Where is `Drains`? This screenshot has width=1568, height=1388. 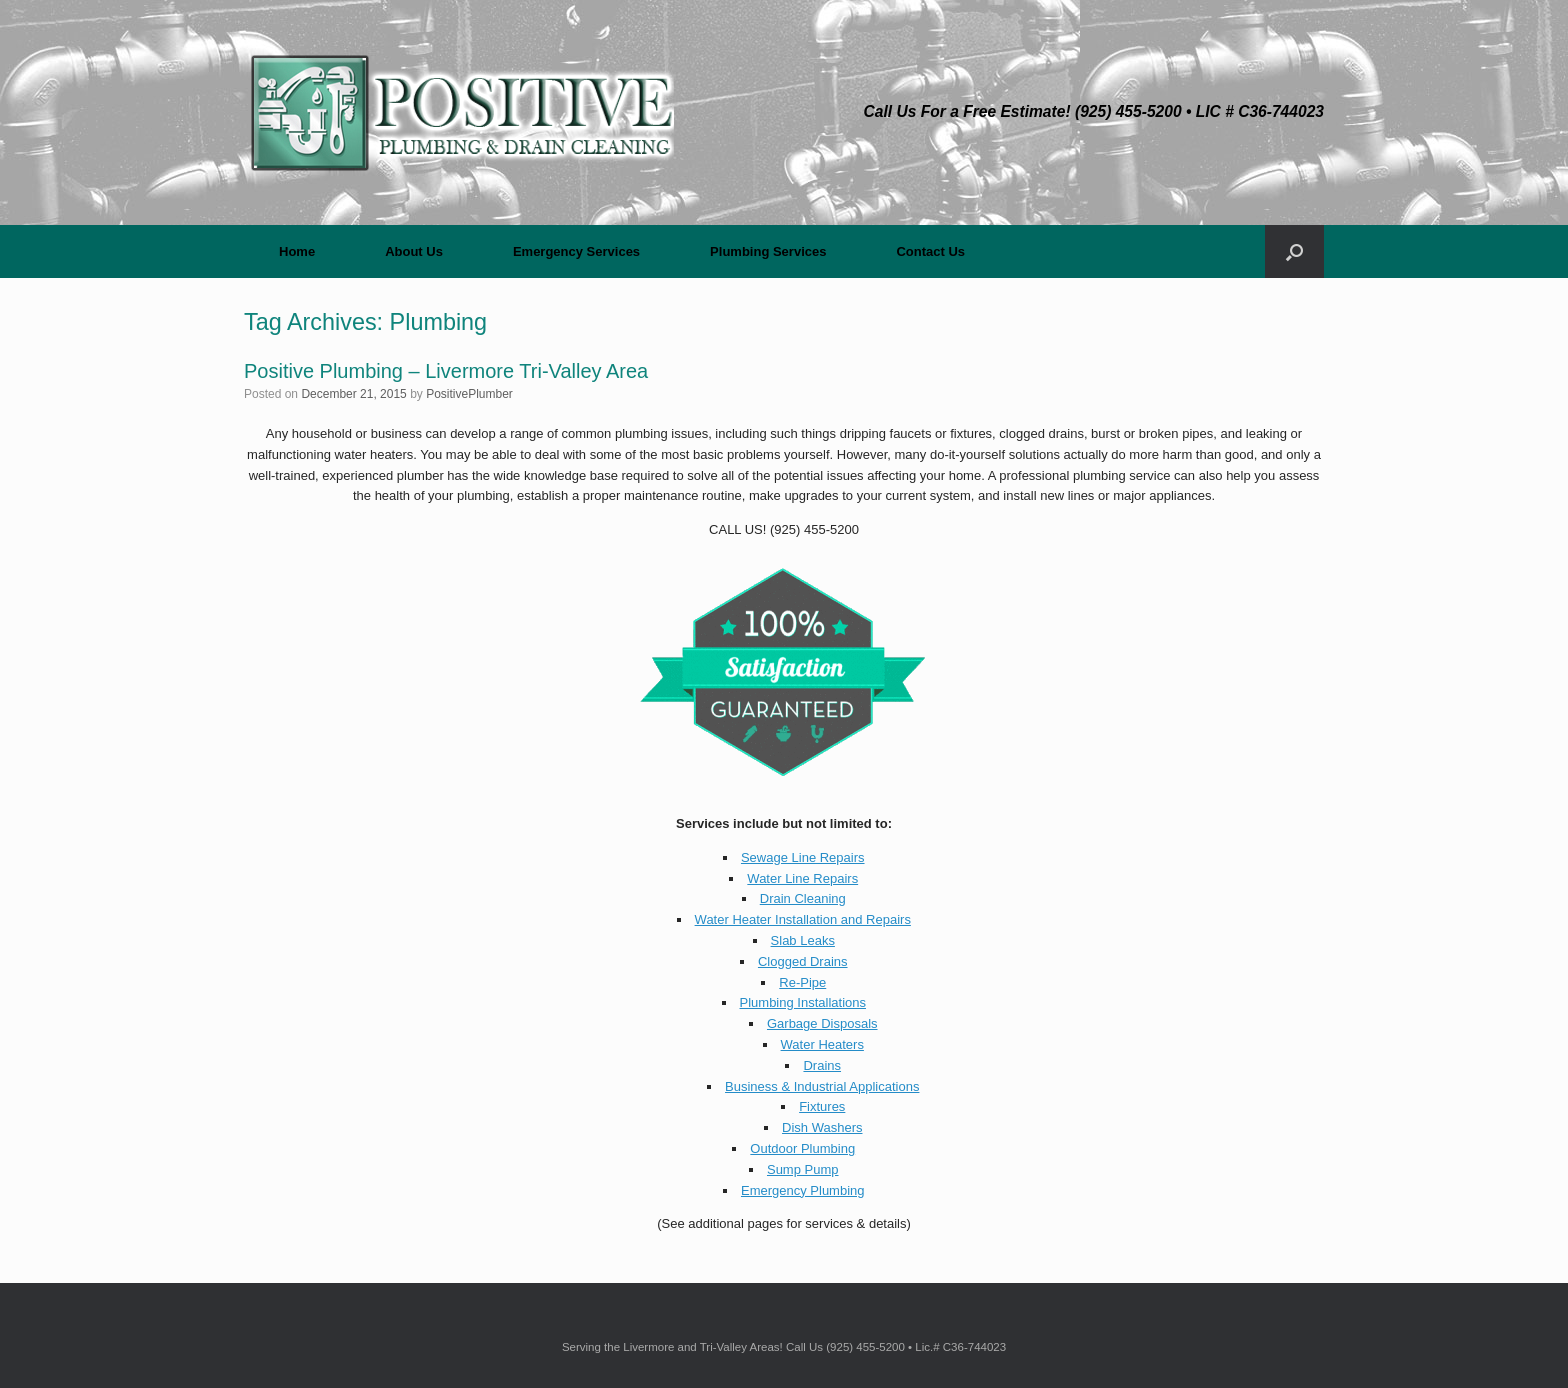
Drains is located at coordinates (822, 1065).